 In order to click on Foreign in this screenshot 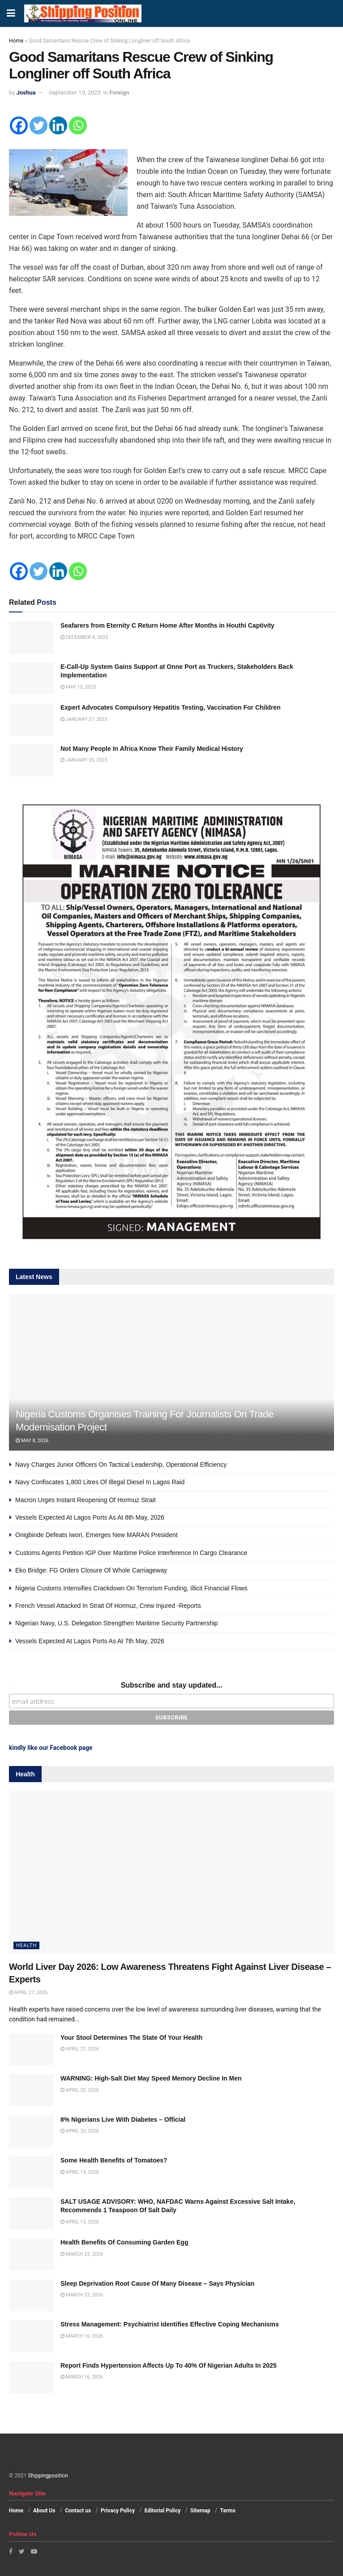, I will do `click(119, 92)`.